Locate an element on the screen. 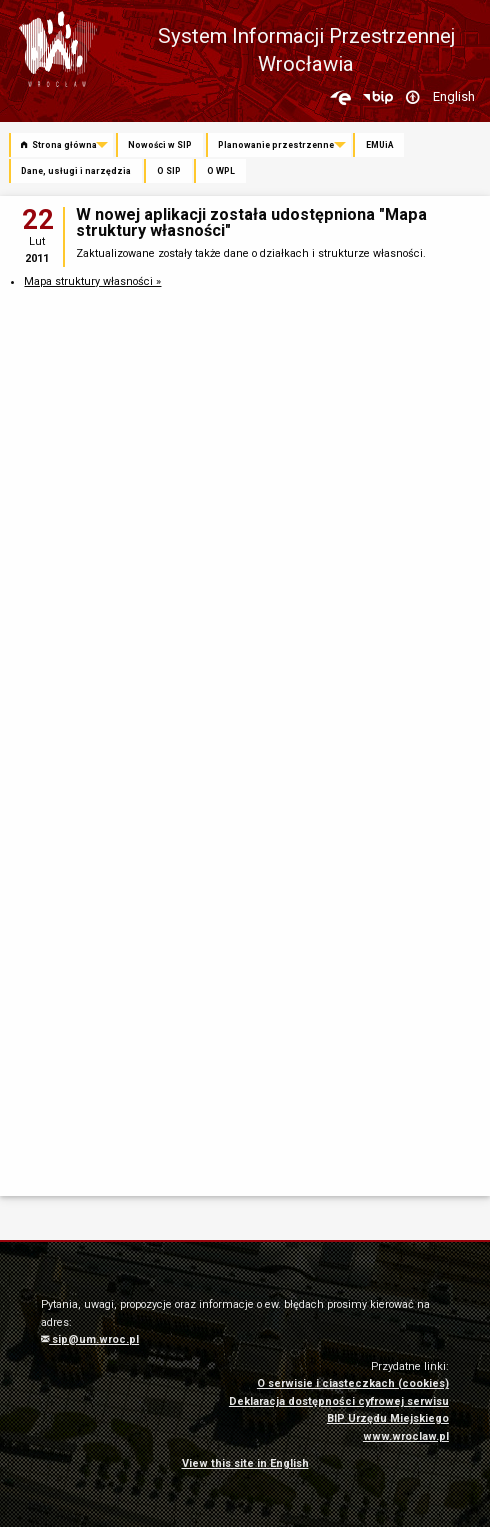 This screenshot has width=490, height=1527. Nowości w SIP is located at coordinates (160, 145).